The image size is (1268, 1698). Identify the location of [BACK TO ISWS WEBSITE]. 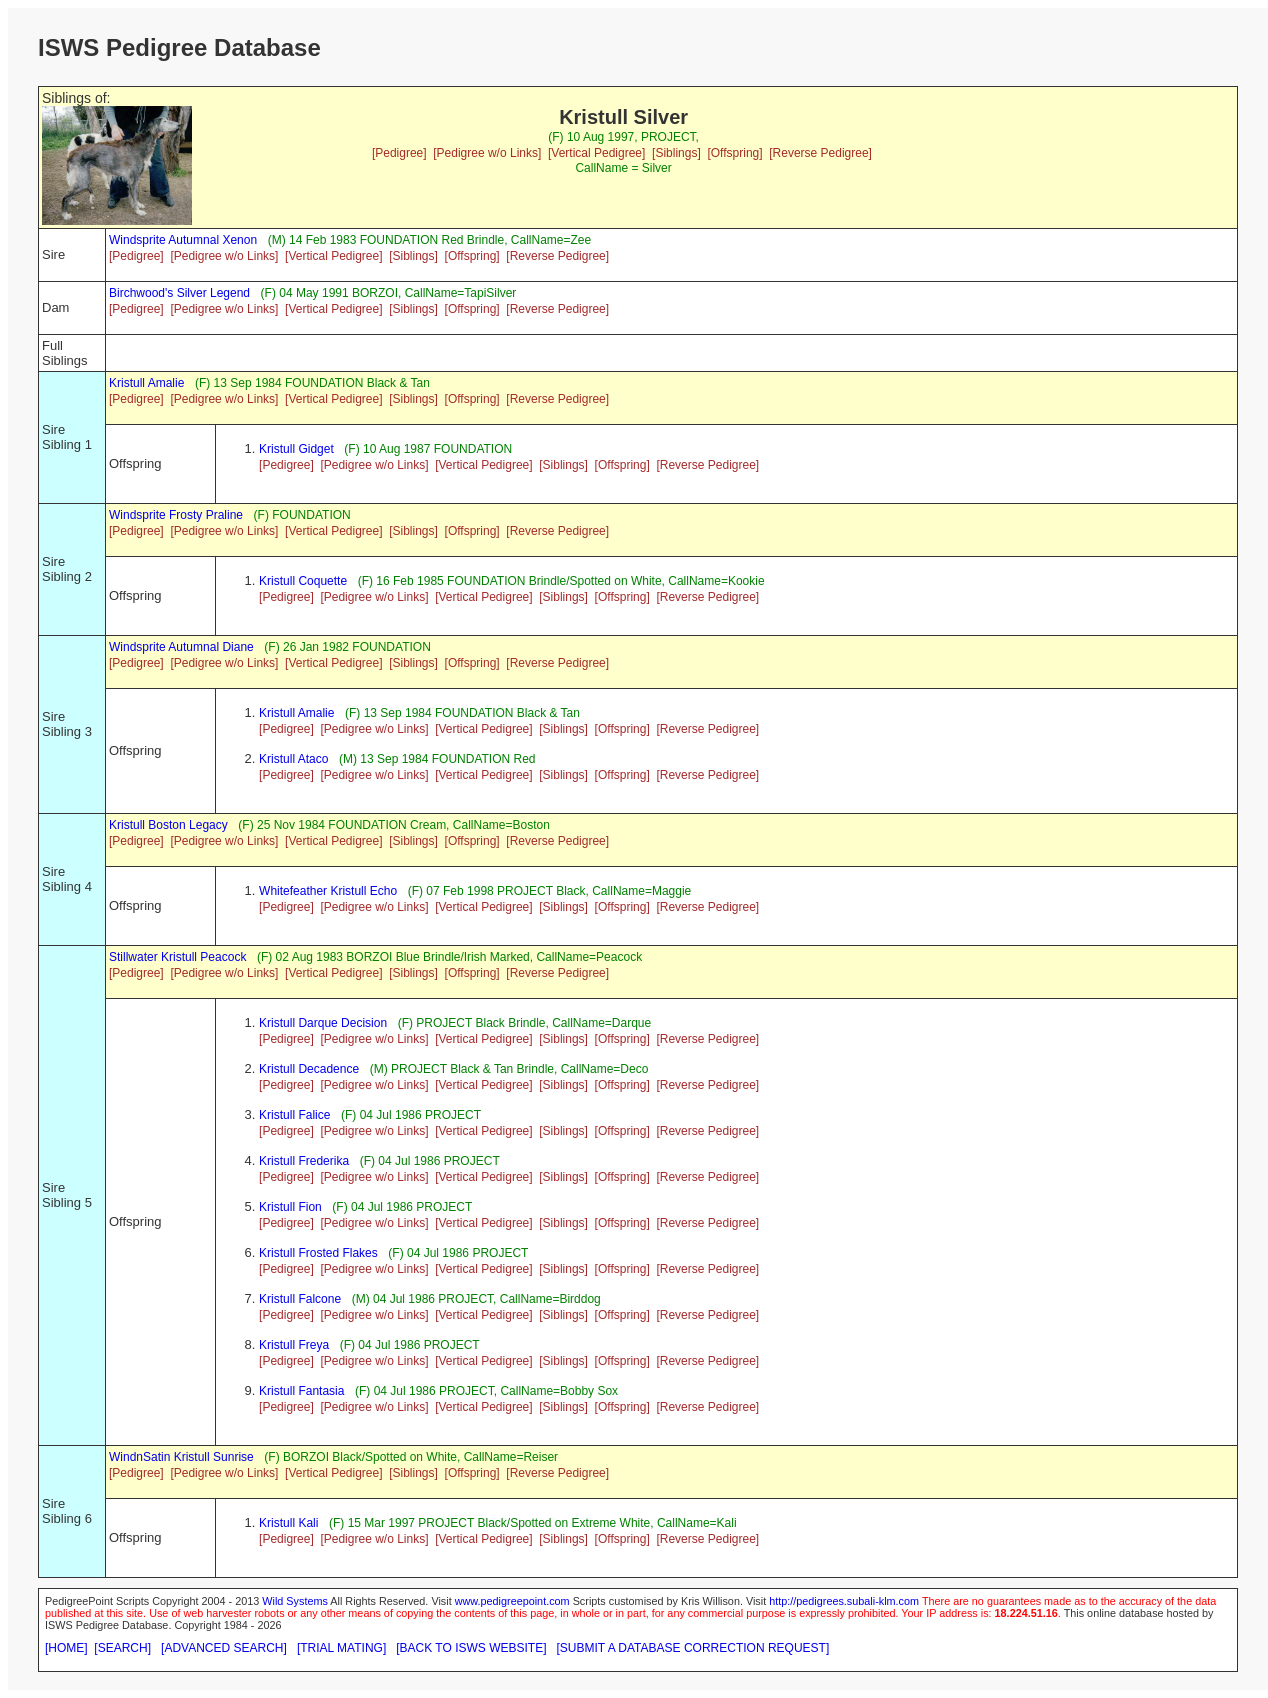
(471, 1648).